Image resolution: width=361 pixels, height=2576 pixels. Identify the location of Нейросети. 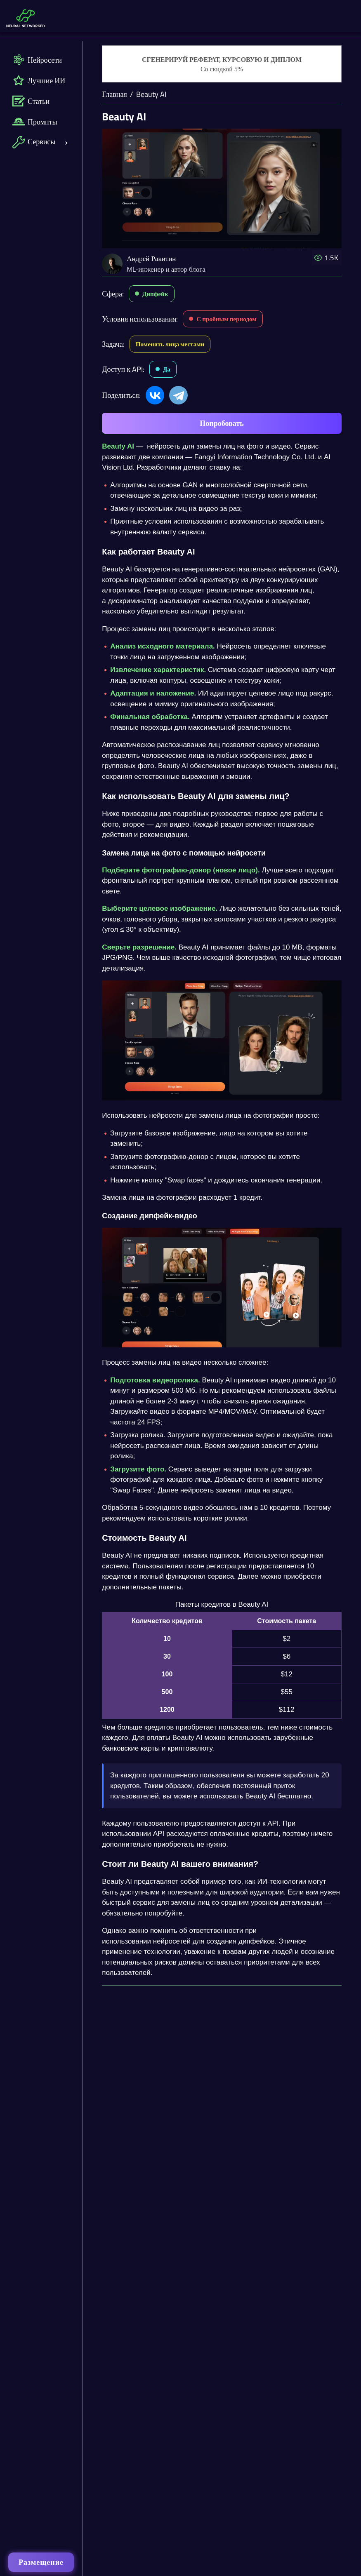
(37, 60).